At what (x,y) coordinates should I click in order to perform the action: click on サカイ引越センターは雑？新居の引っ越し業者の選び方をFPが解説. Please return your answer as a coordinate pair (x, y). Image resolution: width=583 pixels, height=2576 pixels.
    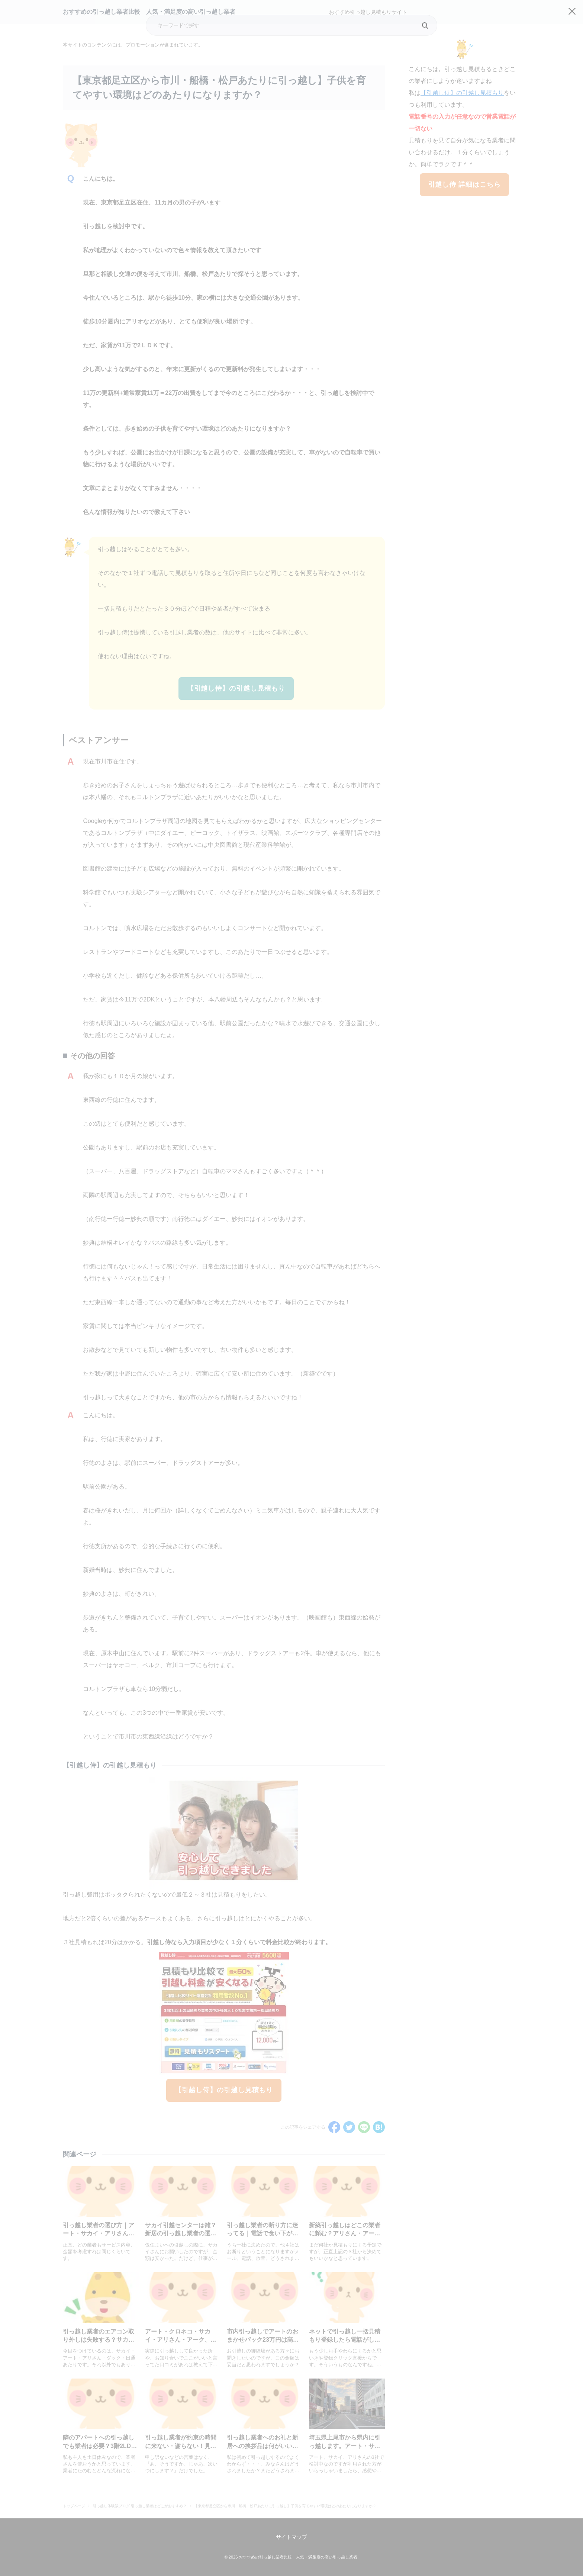
    Looking at the image, I should click on (180, 2233).